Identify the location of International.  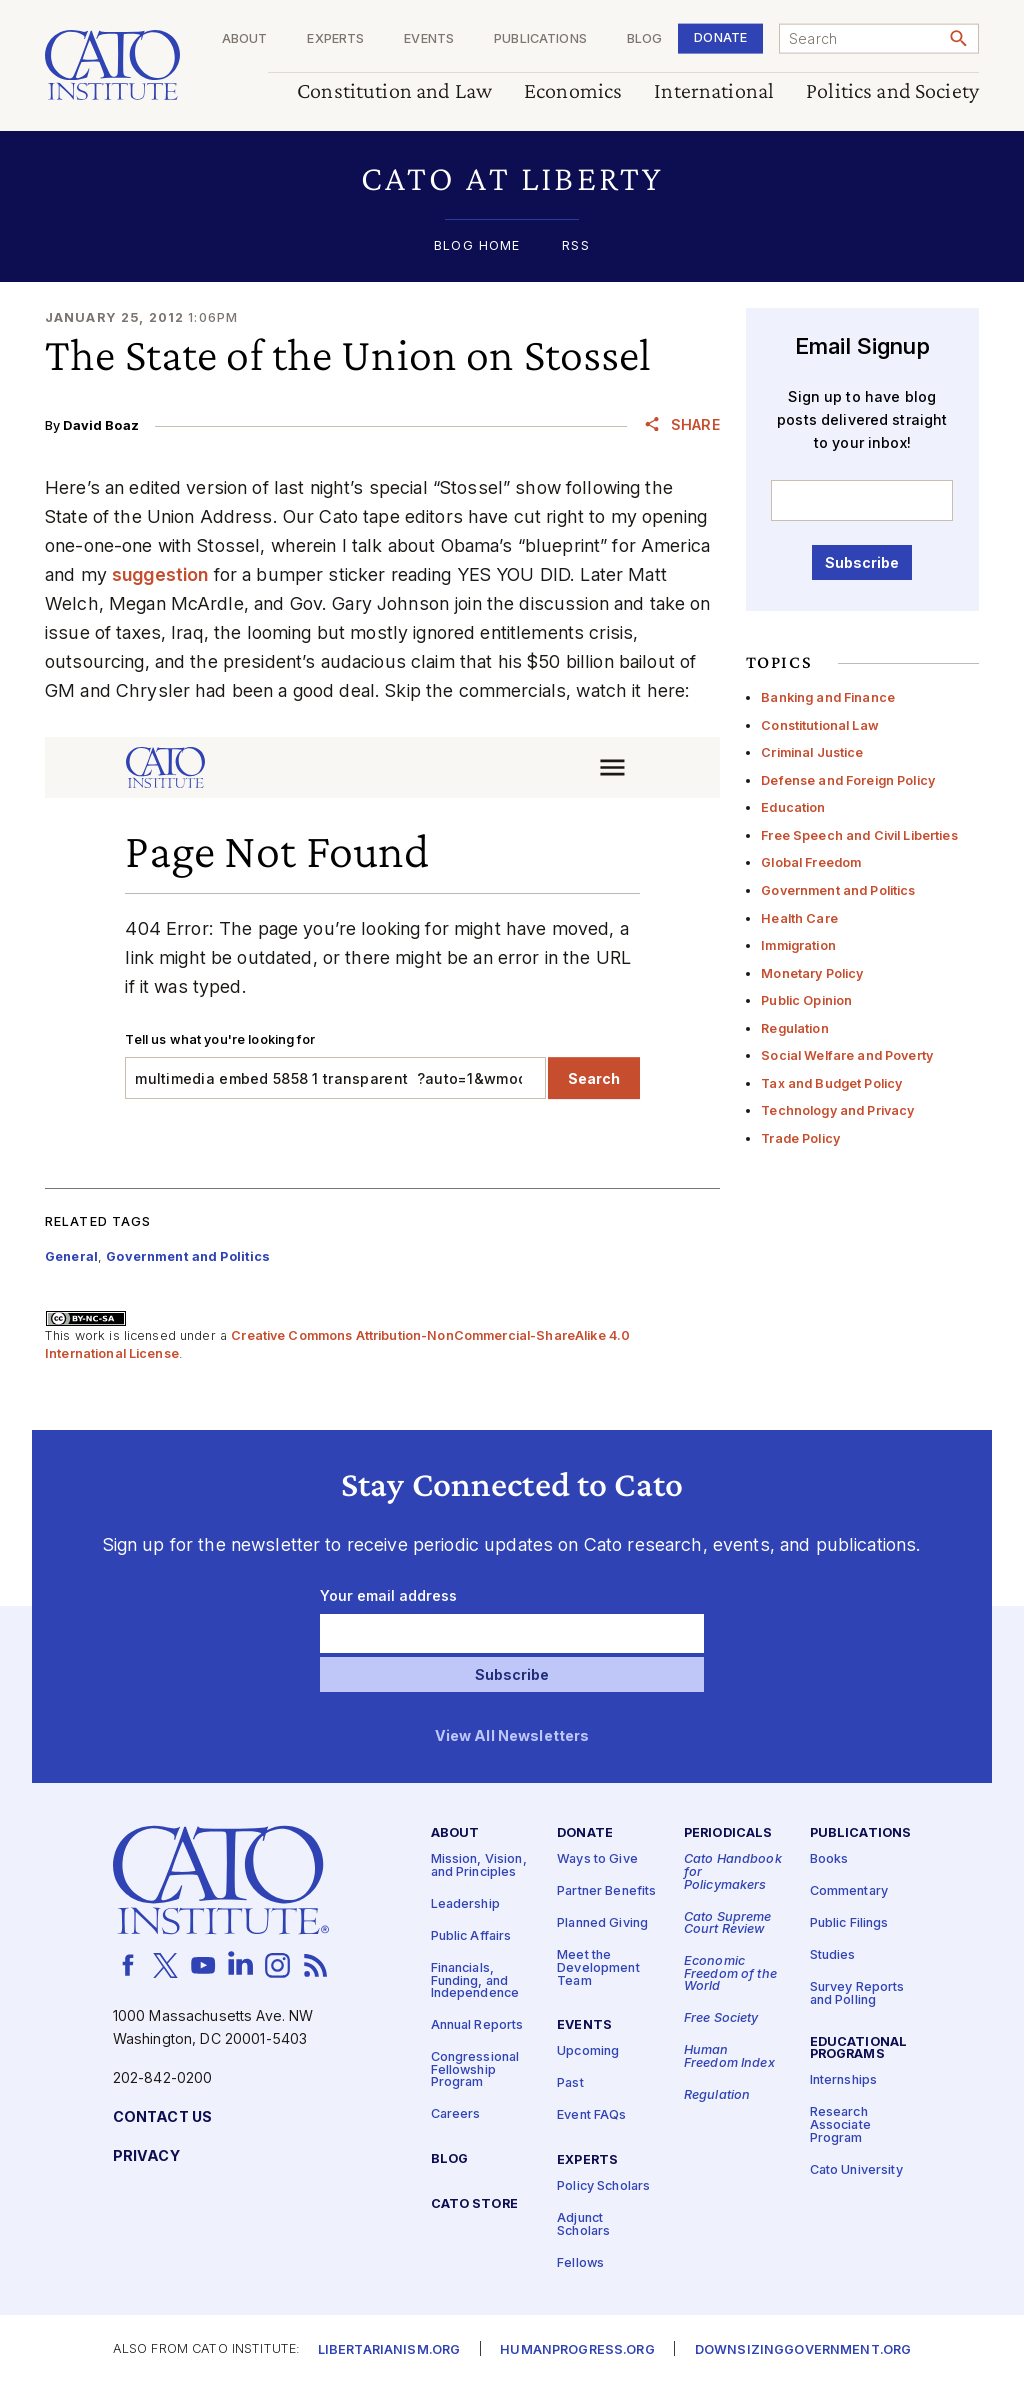
(714, 91).